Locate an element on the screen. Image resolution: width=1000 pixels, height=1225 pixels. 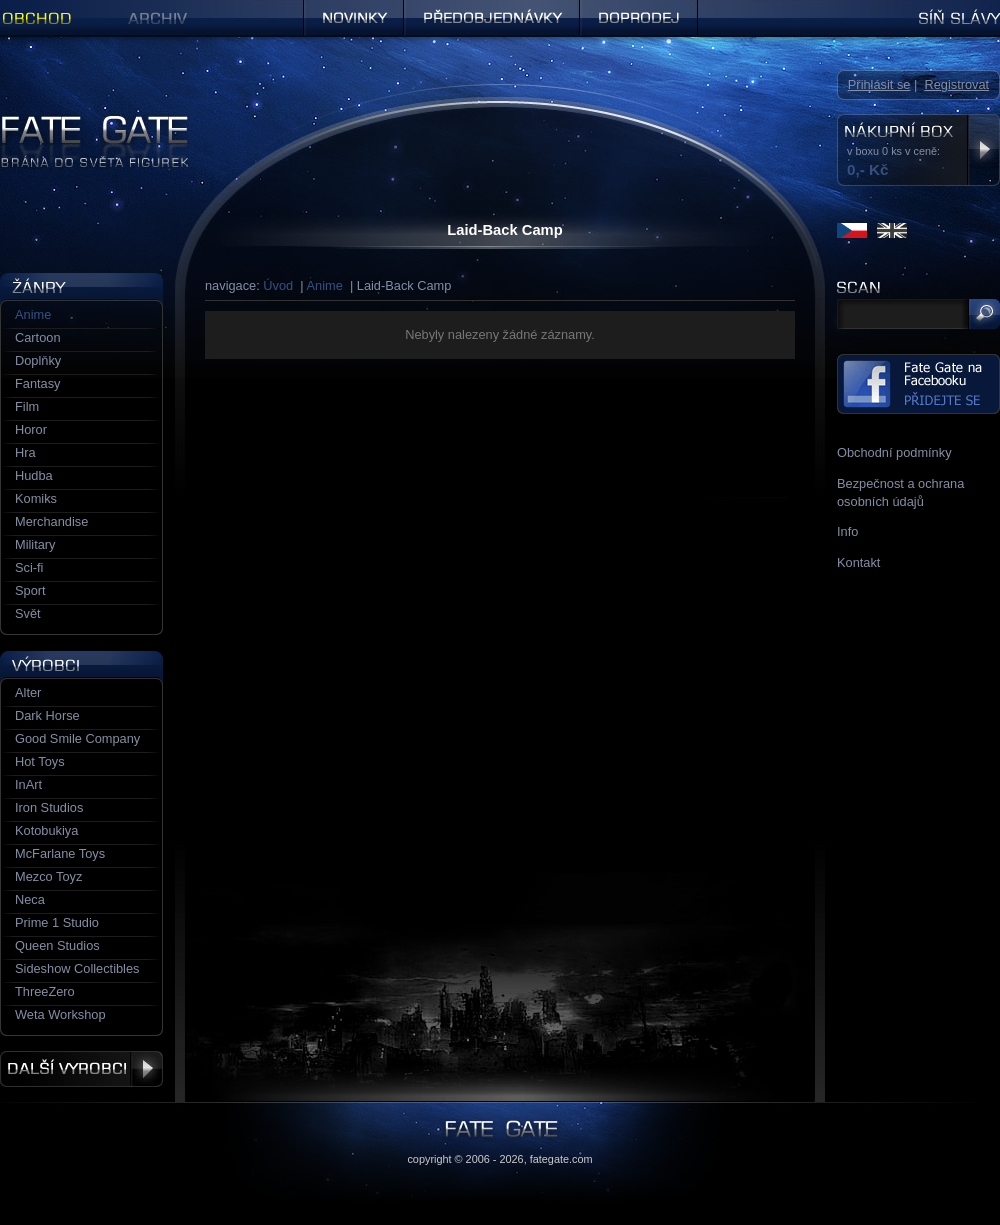
Kotobukiya is located at coordinates (46, 830).